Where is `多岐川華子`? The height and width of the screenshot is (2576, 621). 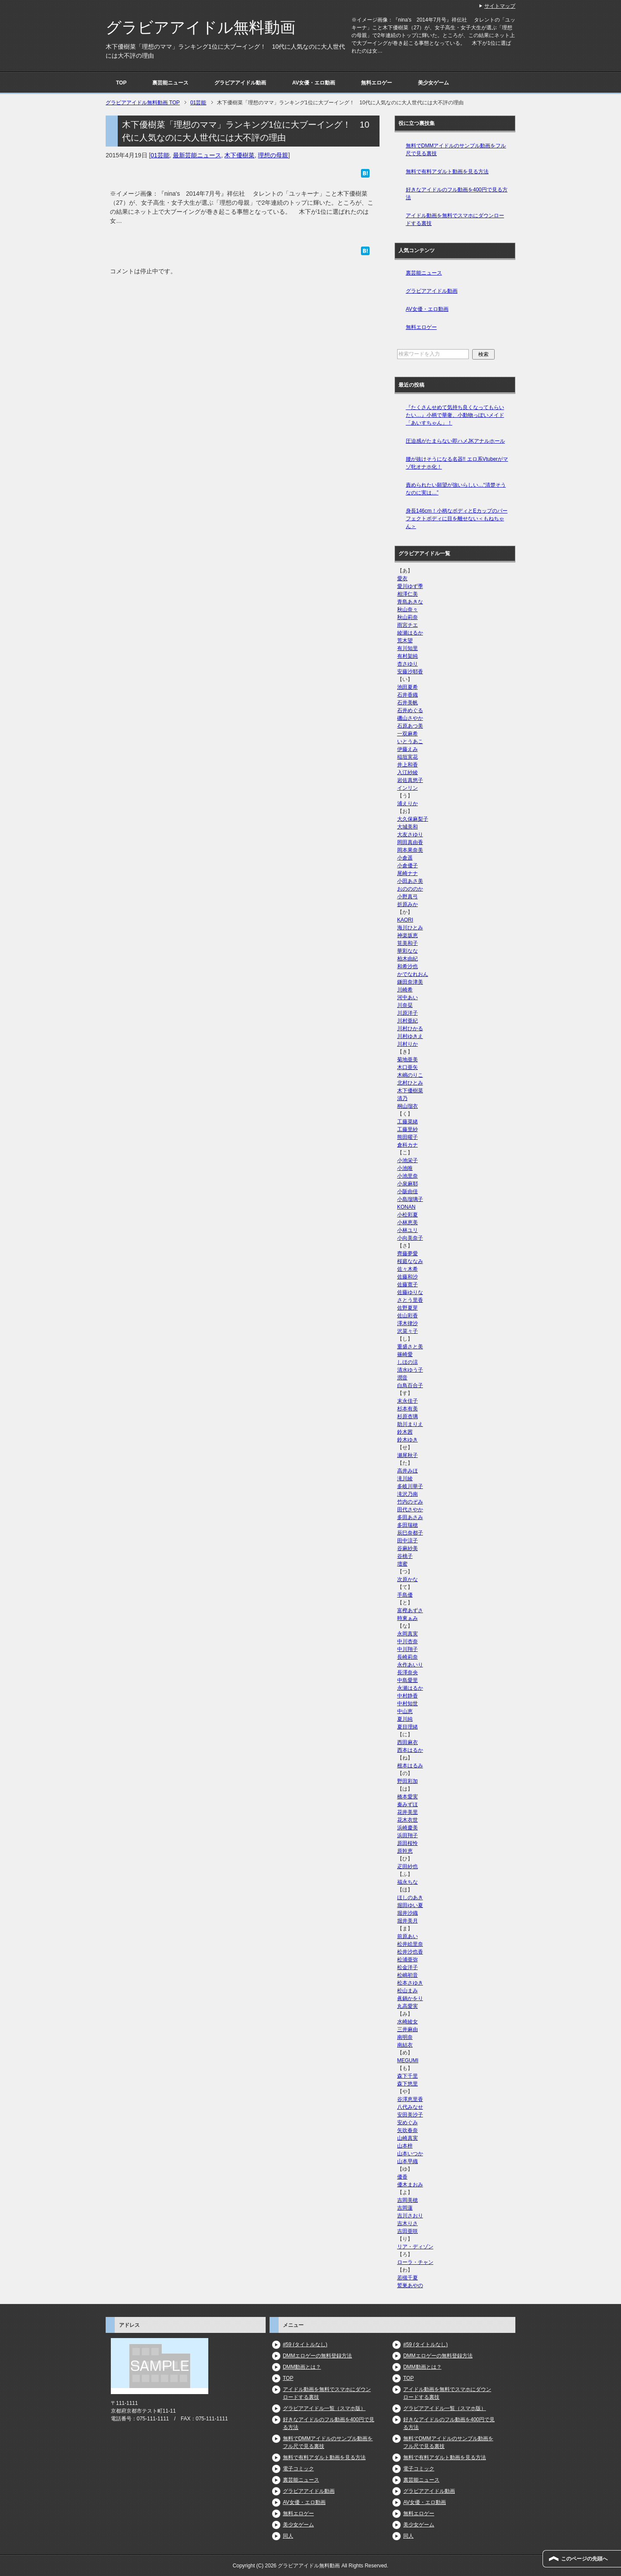 多岐川華子 is located at coordinates (410, 1486).